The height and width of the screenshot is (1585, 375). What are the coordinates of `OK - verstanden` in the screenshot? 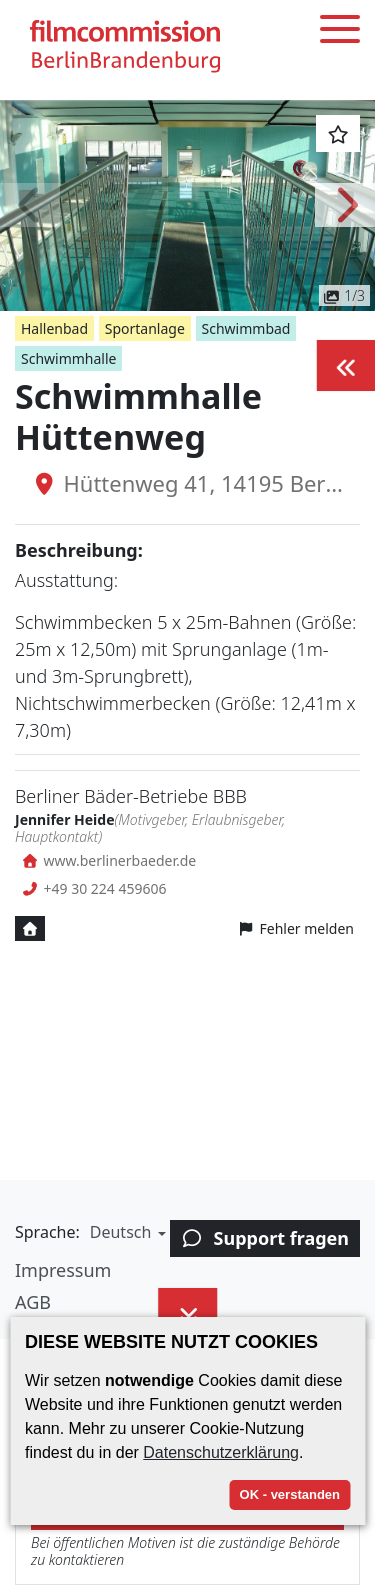 It's located at (290, 1494).